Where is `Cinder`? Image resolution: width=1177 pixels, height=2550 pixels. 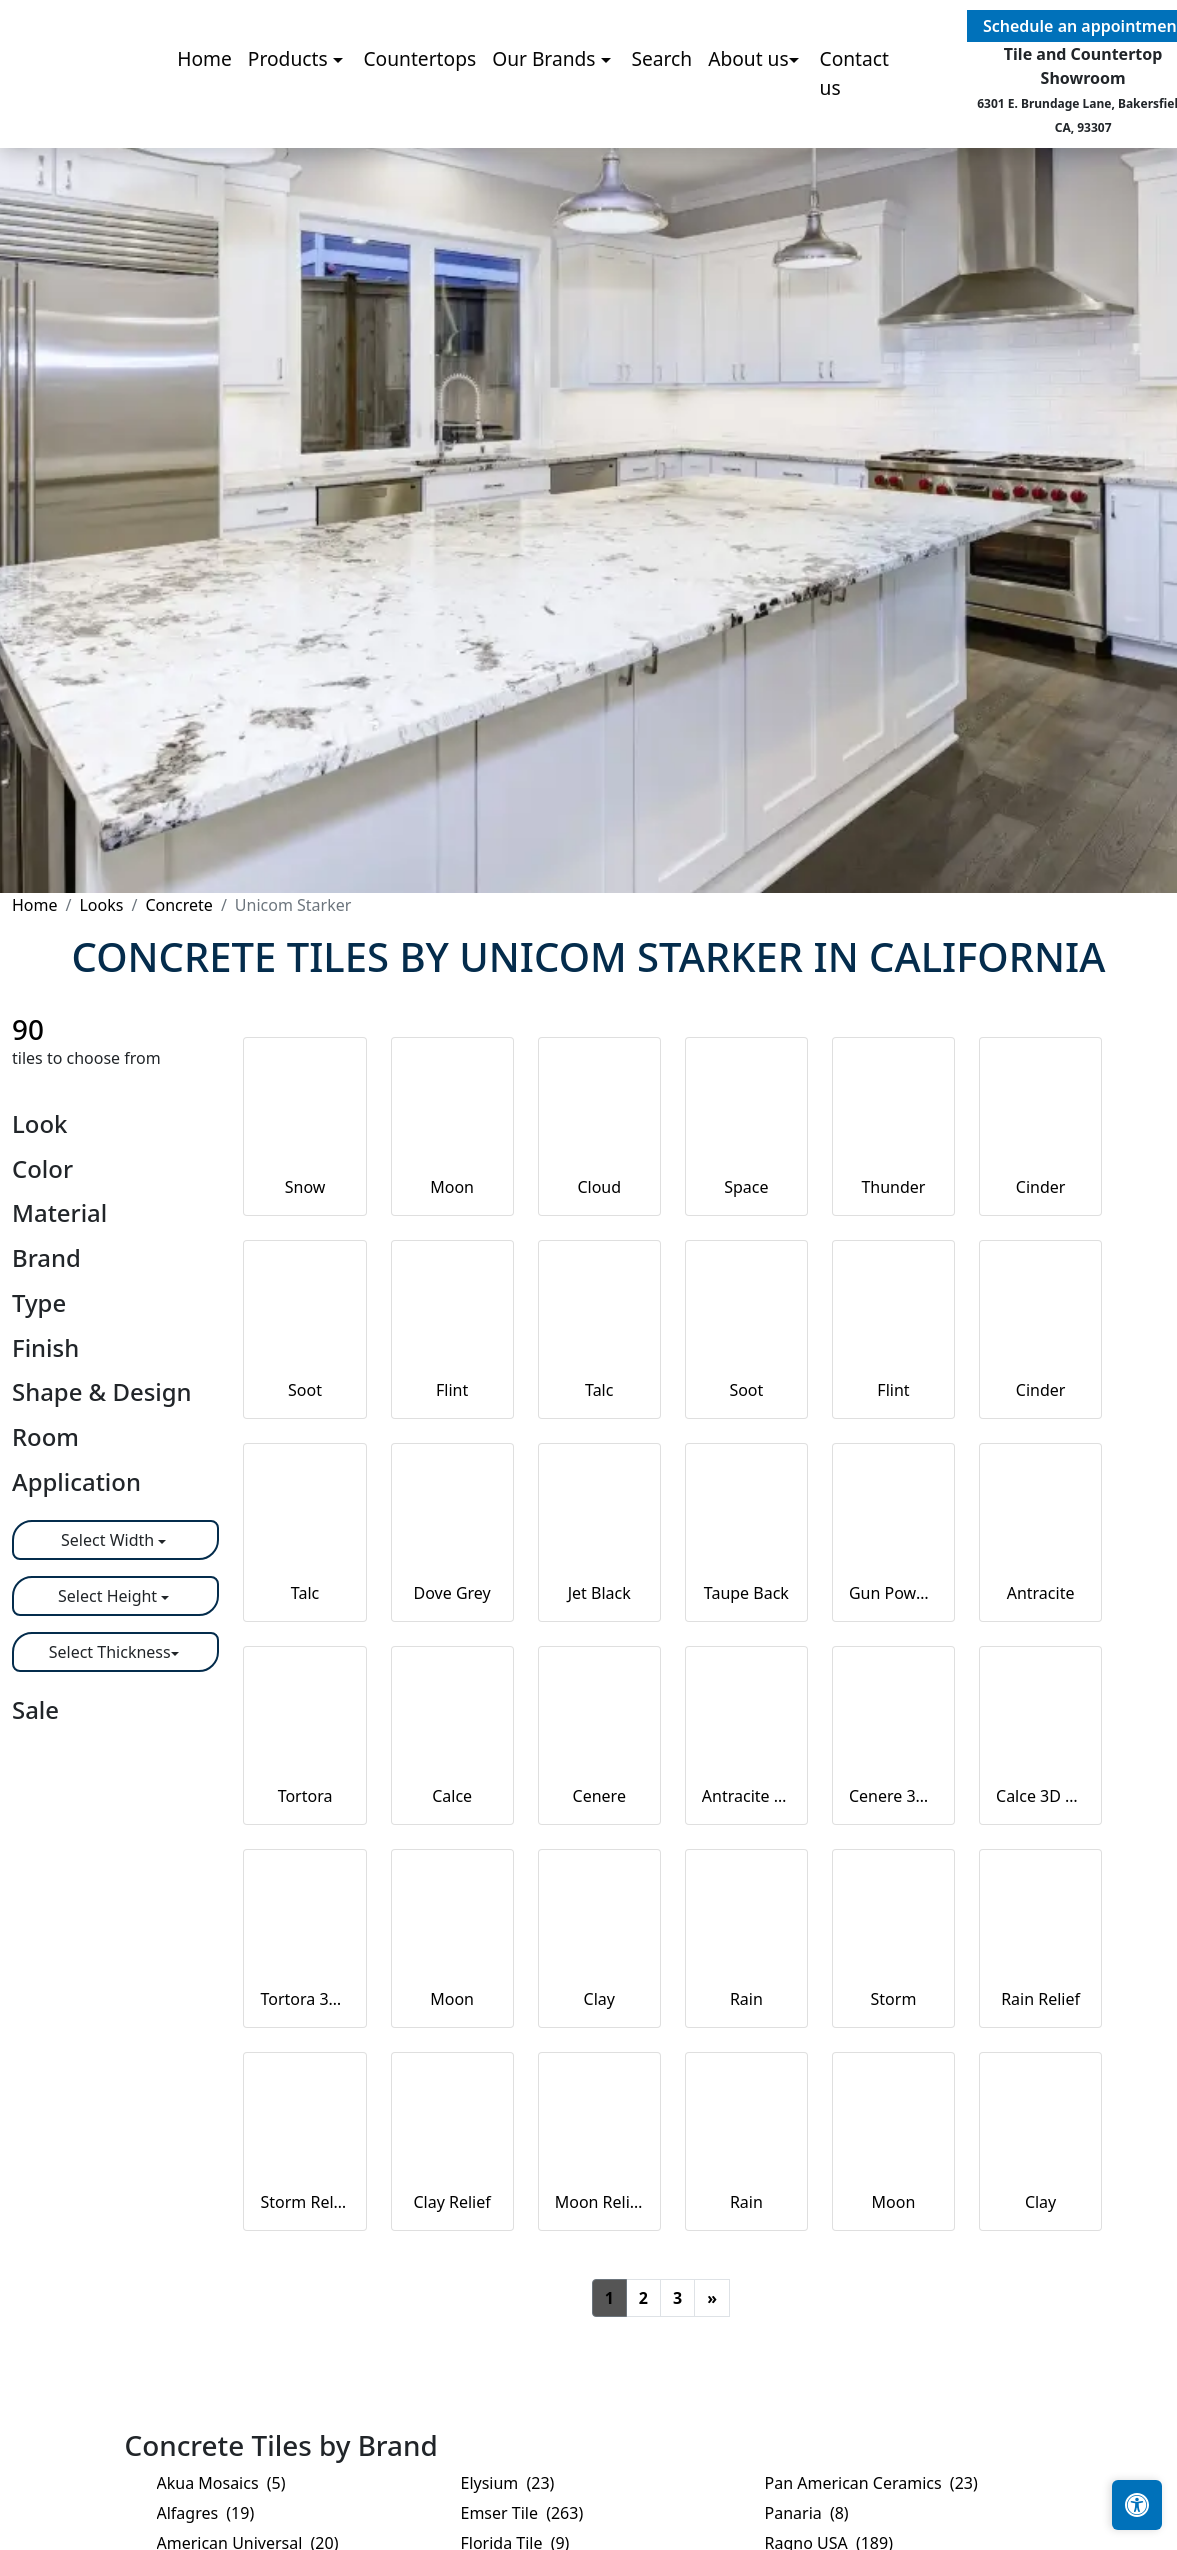 Cinder is located at coordinates (1041, 1187).